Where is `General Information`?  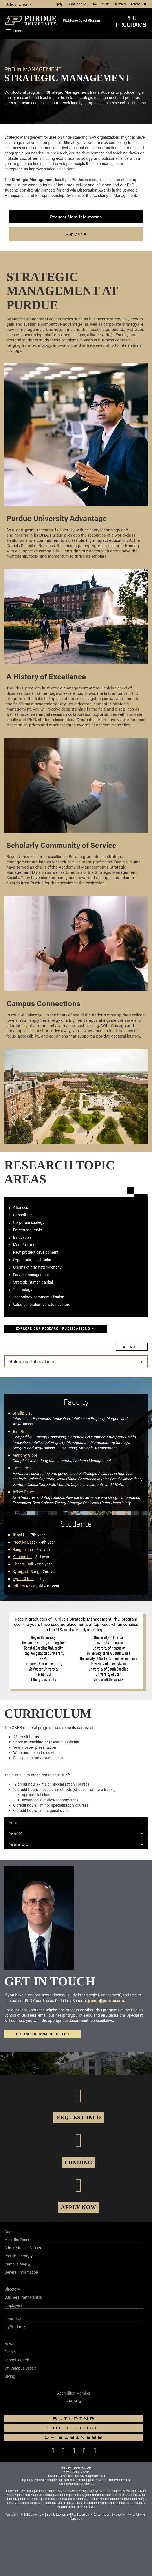
General Information is located at coordinates (21, 2272).